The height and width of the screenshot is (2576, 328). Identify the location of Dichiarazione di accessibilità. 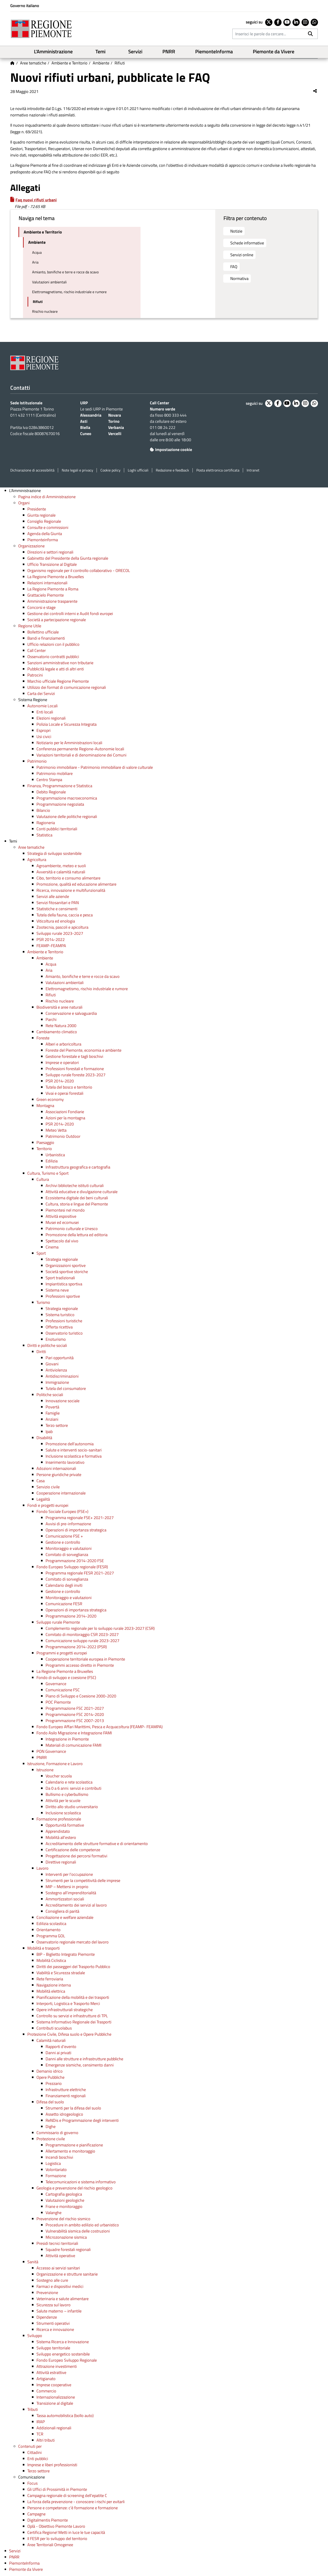
(32, 470).